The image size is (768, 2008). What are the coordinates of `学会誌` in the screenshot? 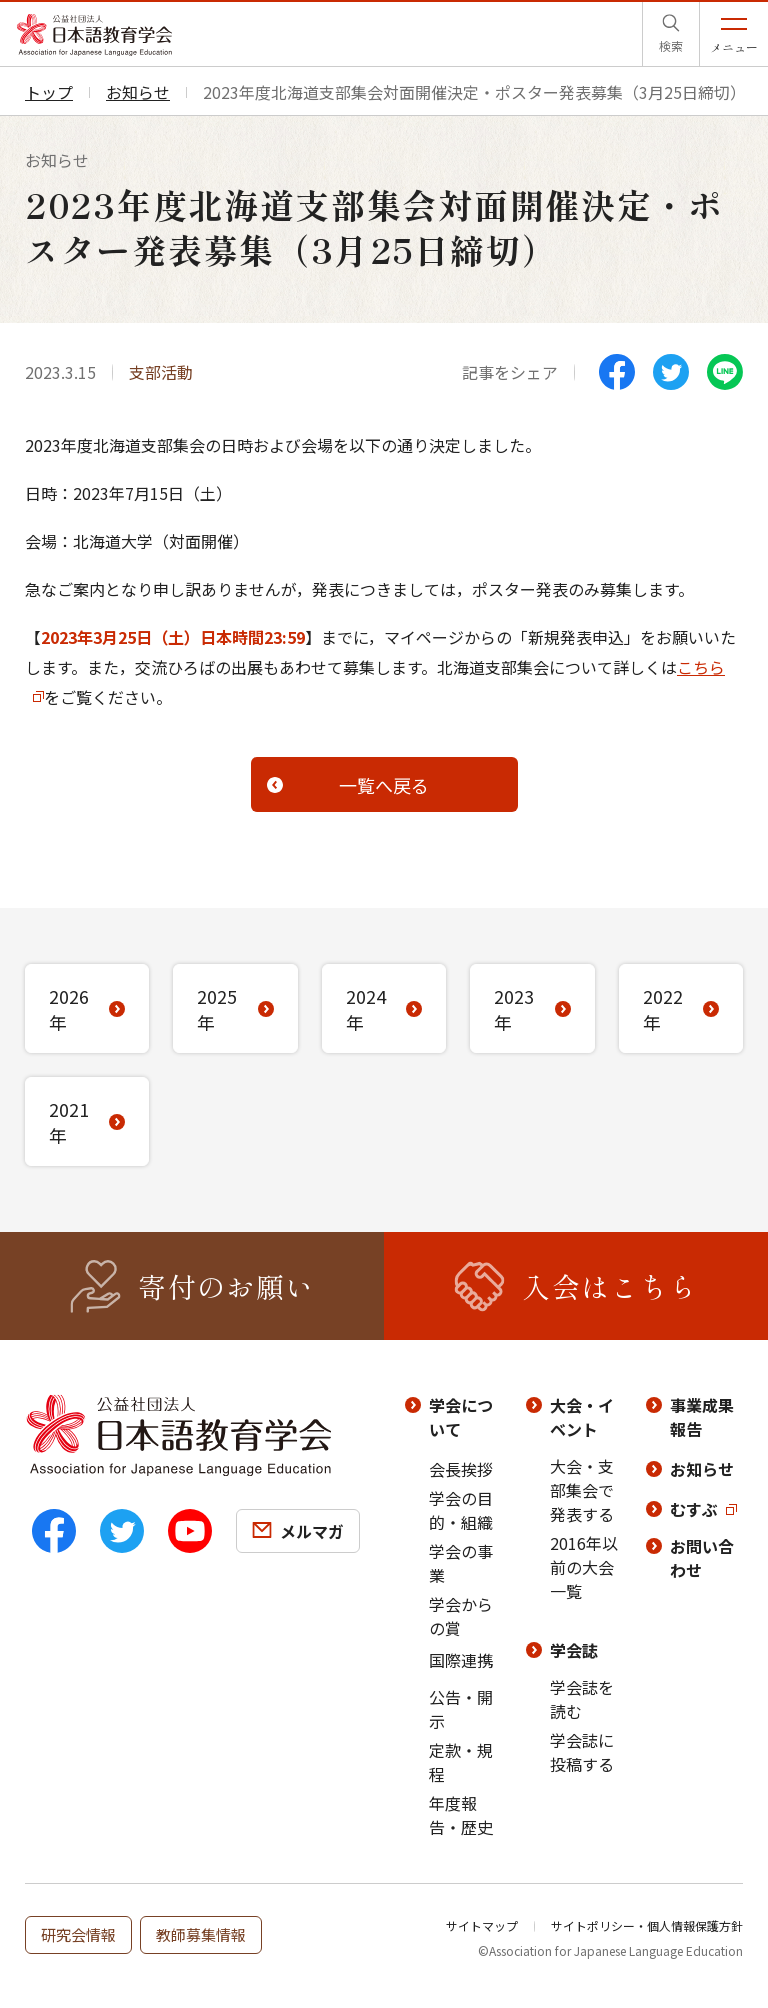 It's located at (574, 1650).